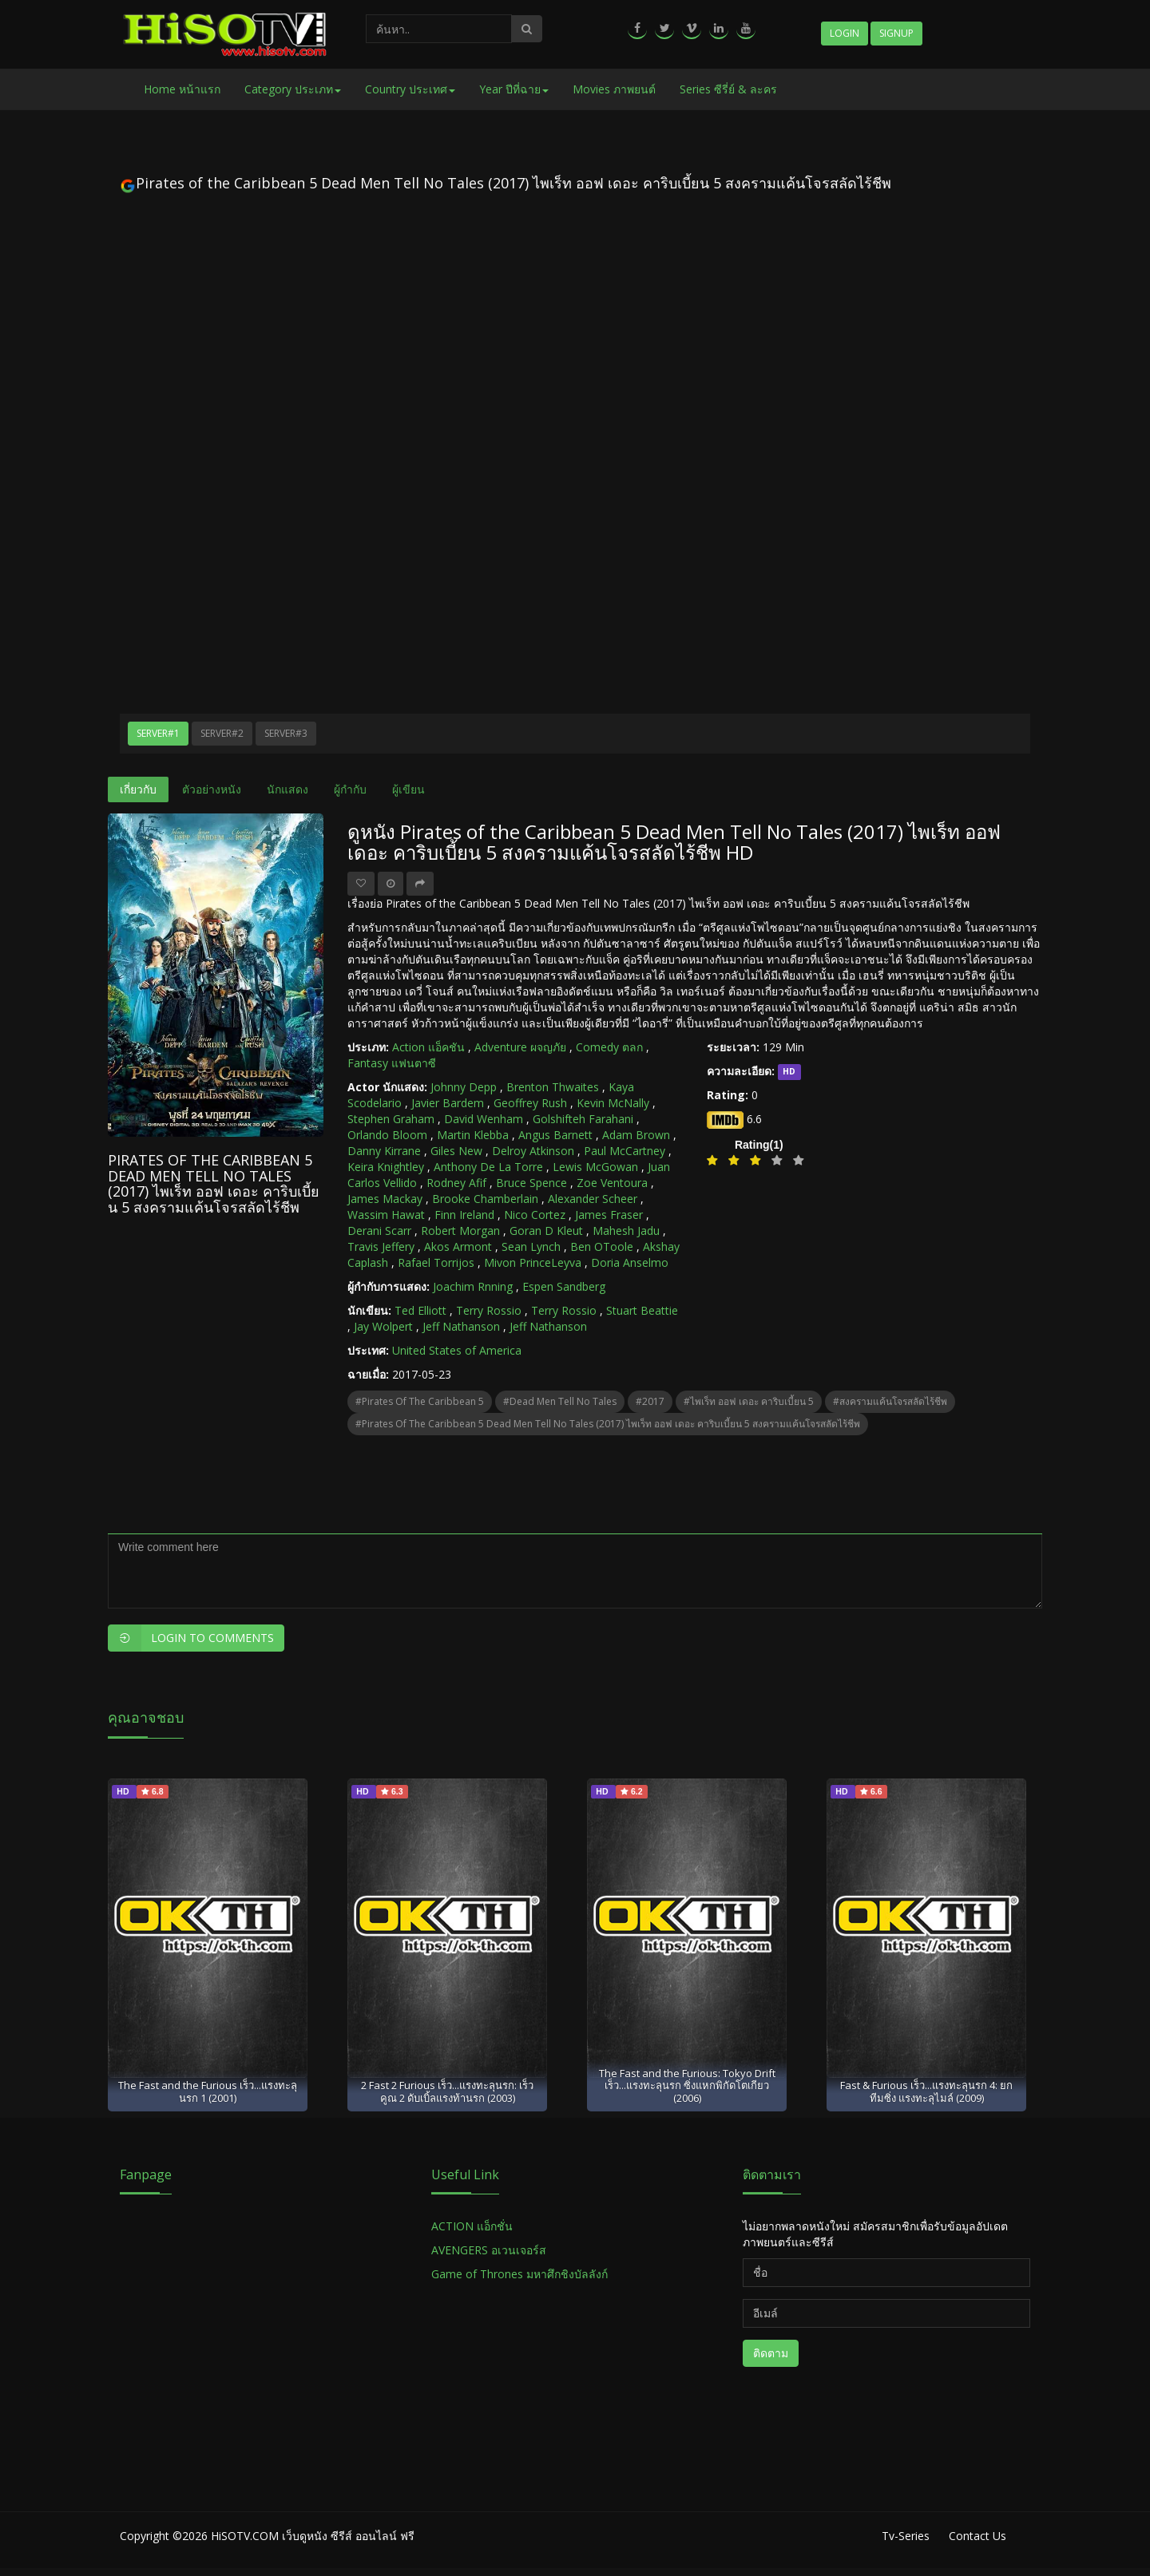 This screenshot has height=2576, width=1150. Describe the element at coordinates (563, 1286) in the screenshot. I see `Espen Sandberg` at that location.